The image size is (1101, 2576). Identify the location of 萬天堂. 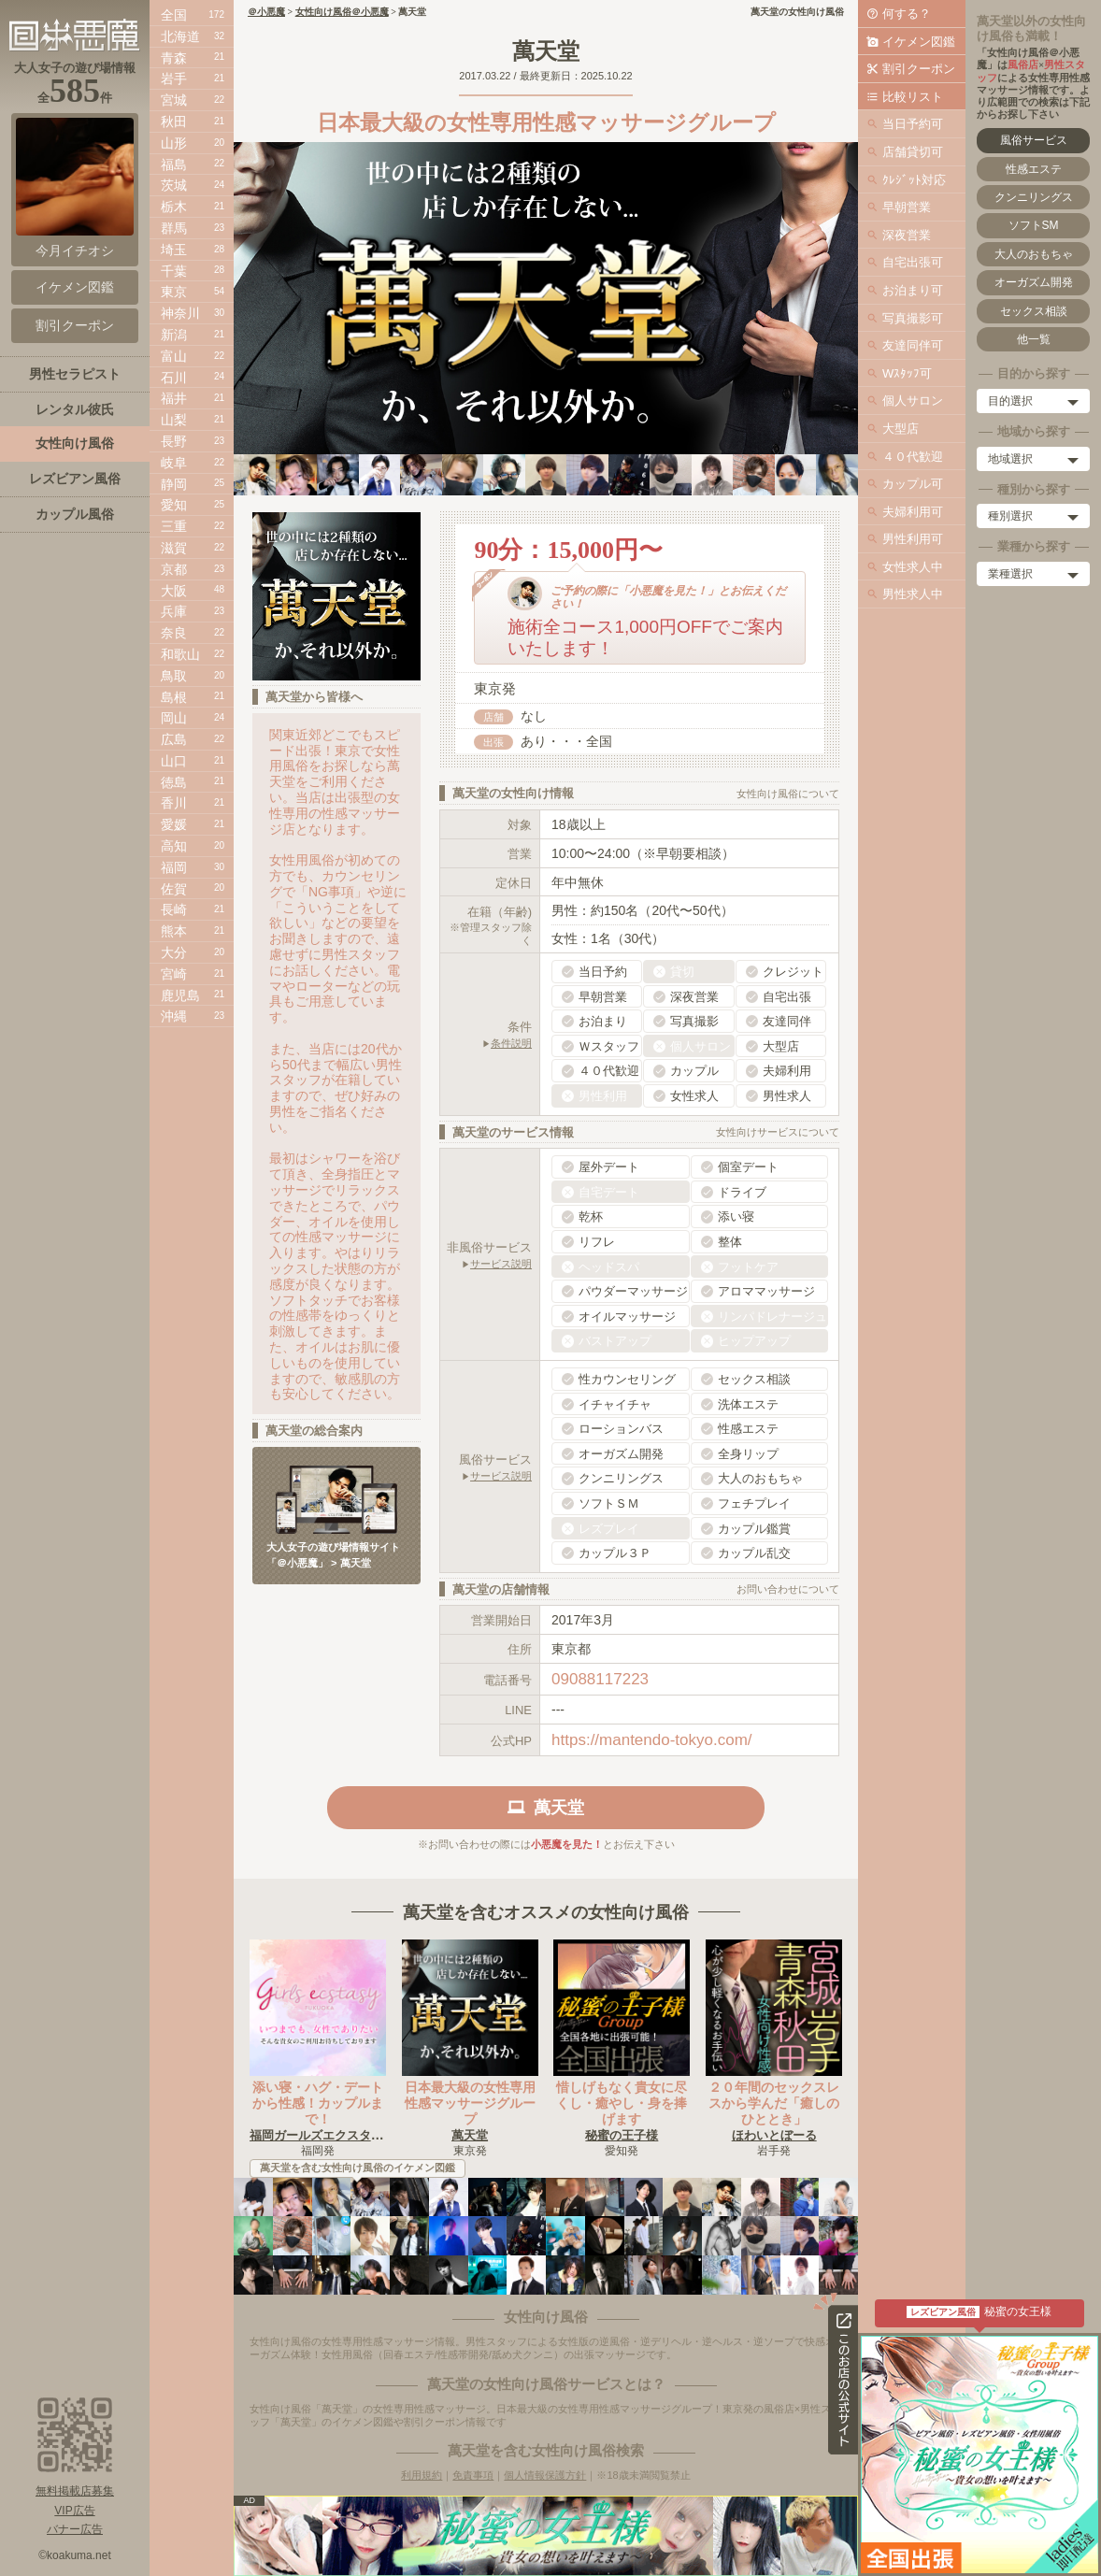
(469, 2135).